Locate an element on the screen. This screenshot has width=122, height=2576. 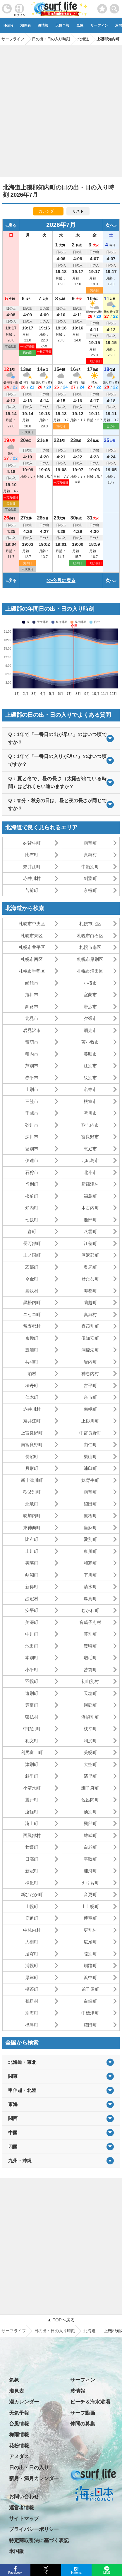
えりも町 is located at coordinates (90, 1882).